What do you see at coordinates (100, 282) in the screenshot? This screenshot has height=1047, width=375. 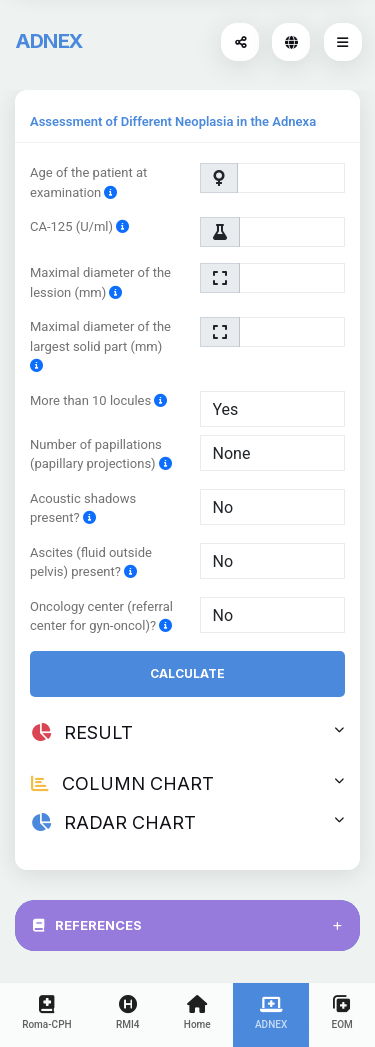 I see `Maximal diameter of the lession (mm)` at bounding box center [100, 282].